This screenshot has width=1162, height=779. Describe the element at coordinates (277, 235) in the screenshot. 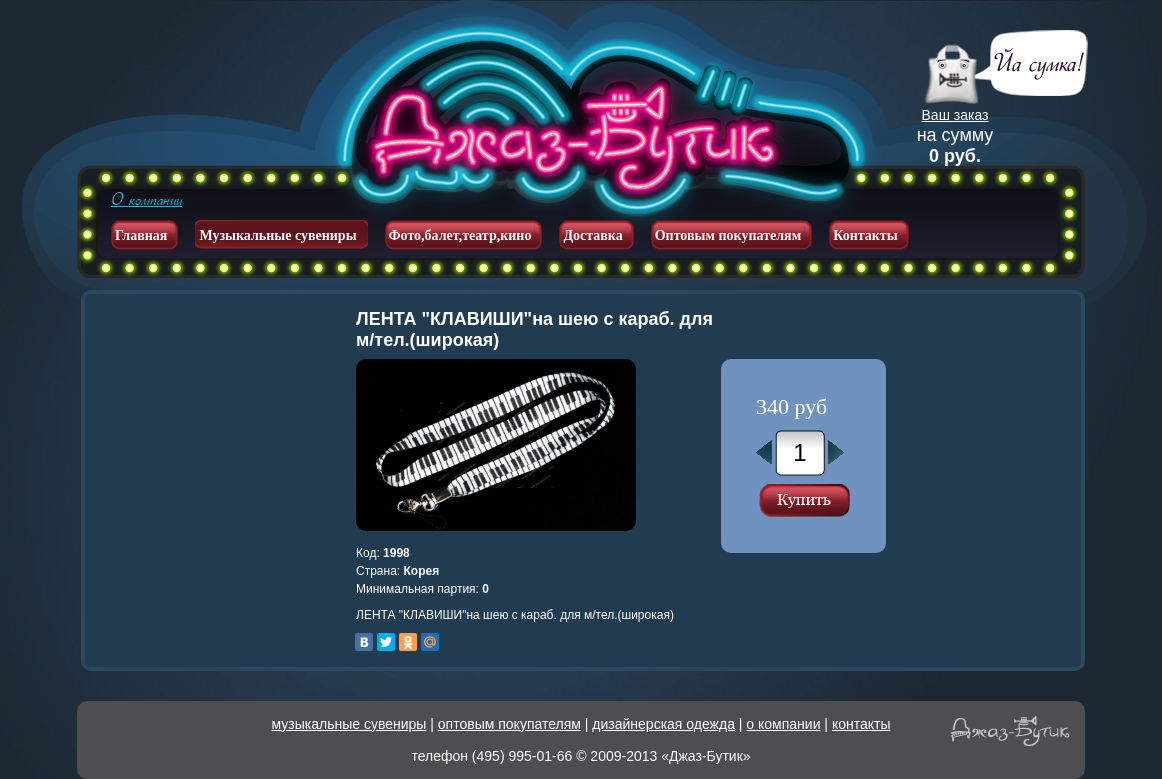

I see `Музыкальные сувениры` at that location.